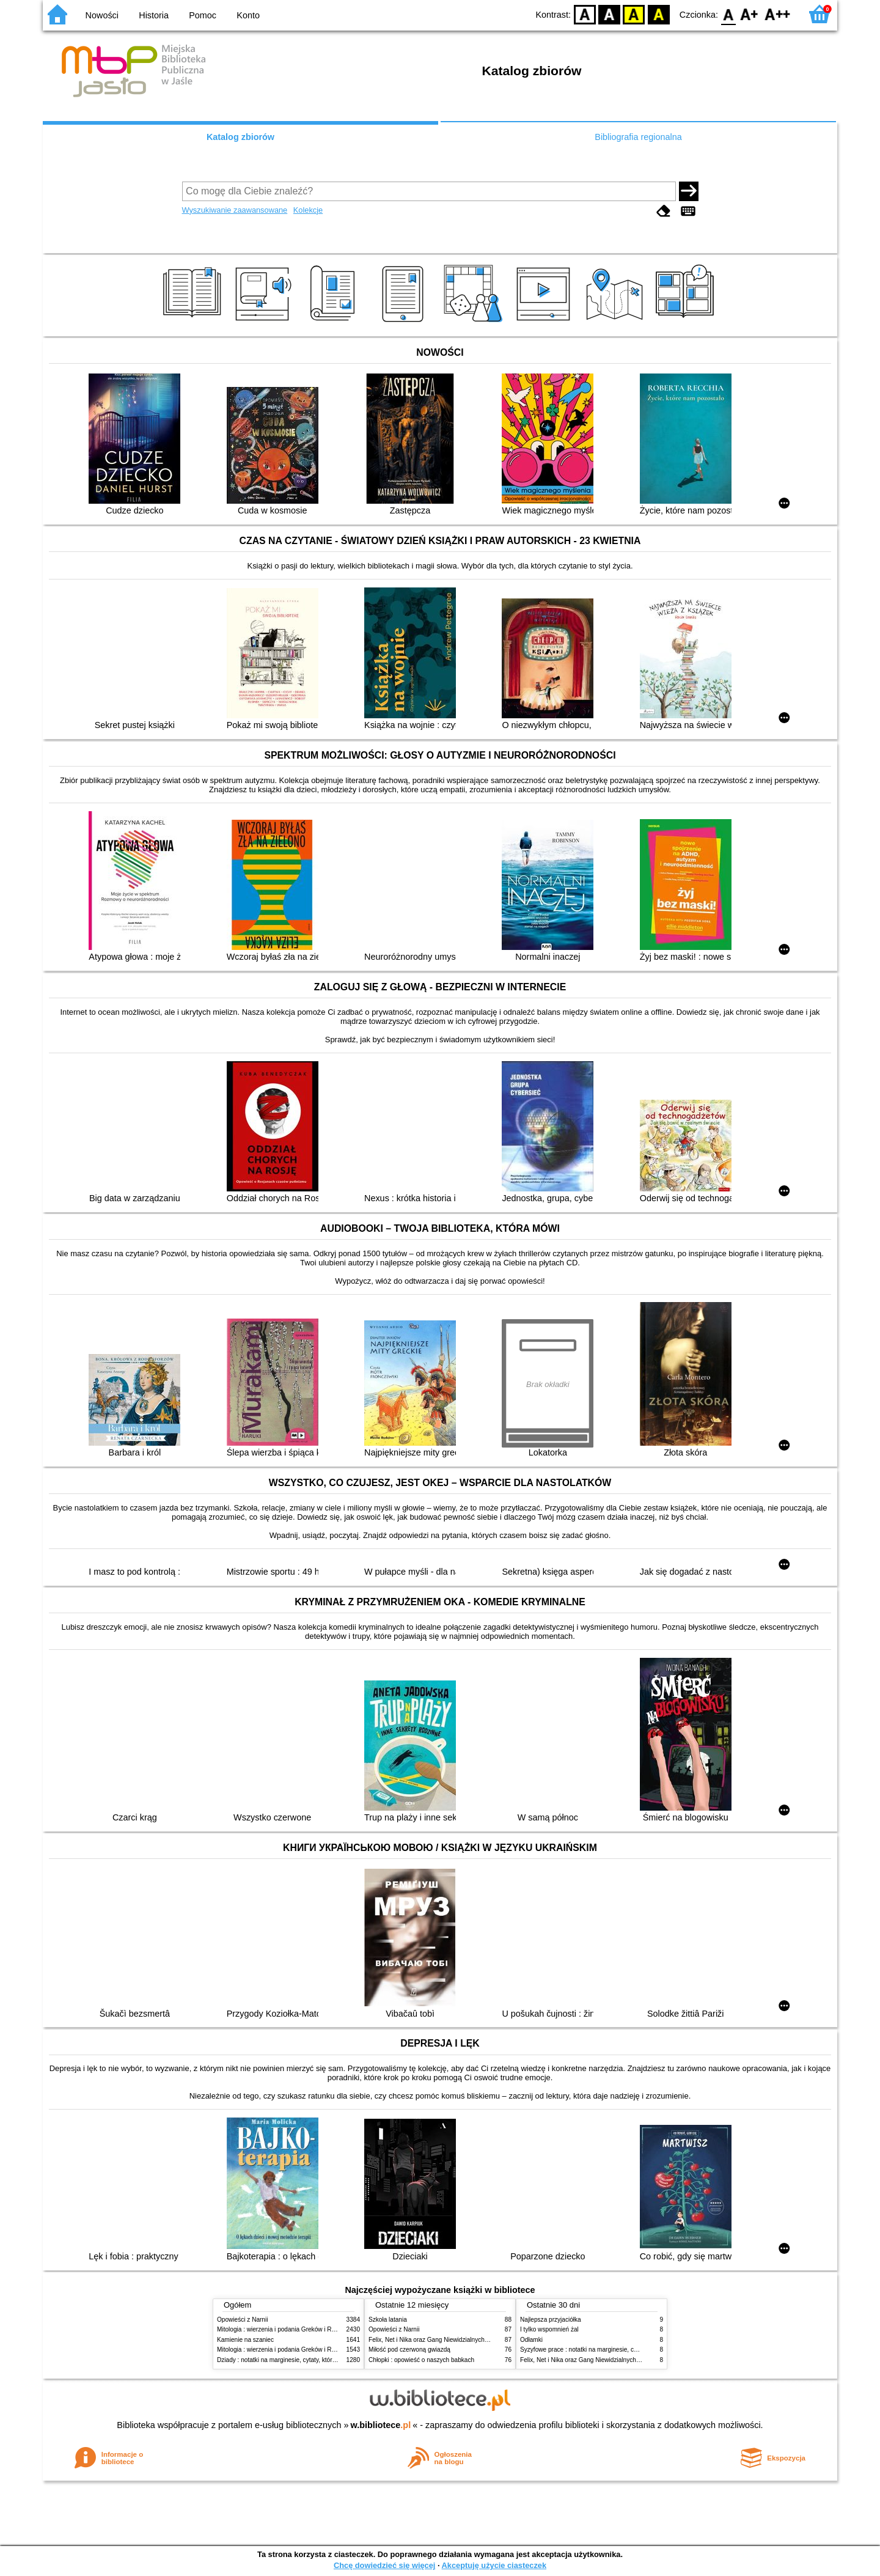  Describe the element at coordinates (311, 2360) in the screenshot. I see `Dziady : notatki na marginesie, cytaty, które warto znać, streszczenie` at that location.